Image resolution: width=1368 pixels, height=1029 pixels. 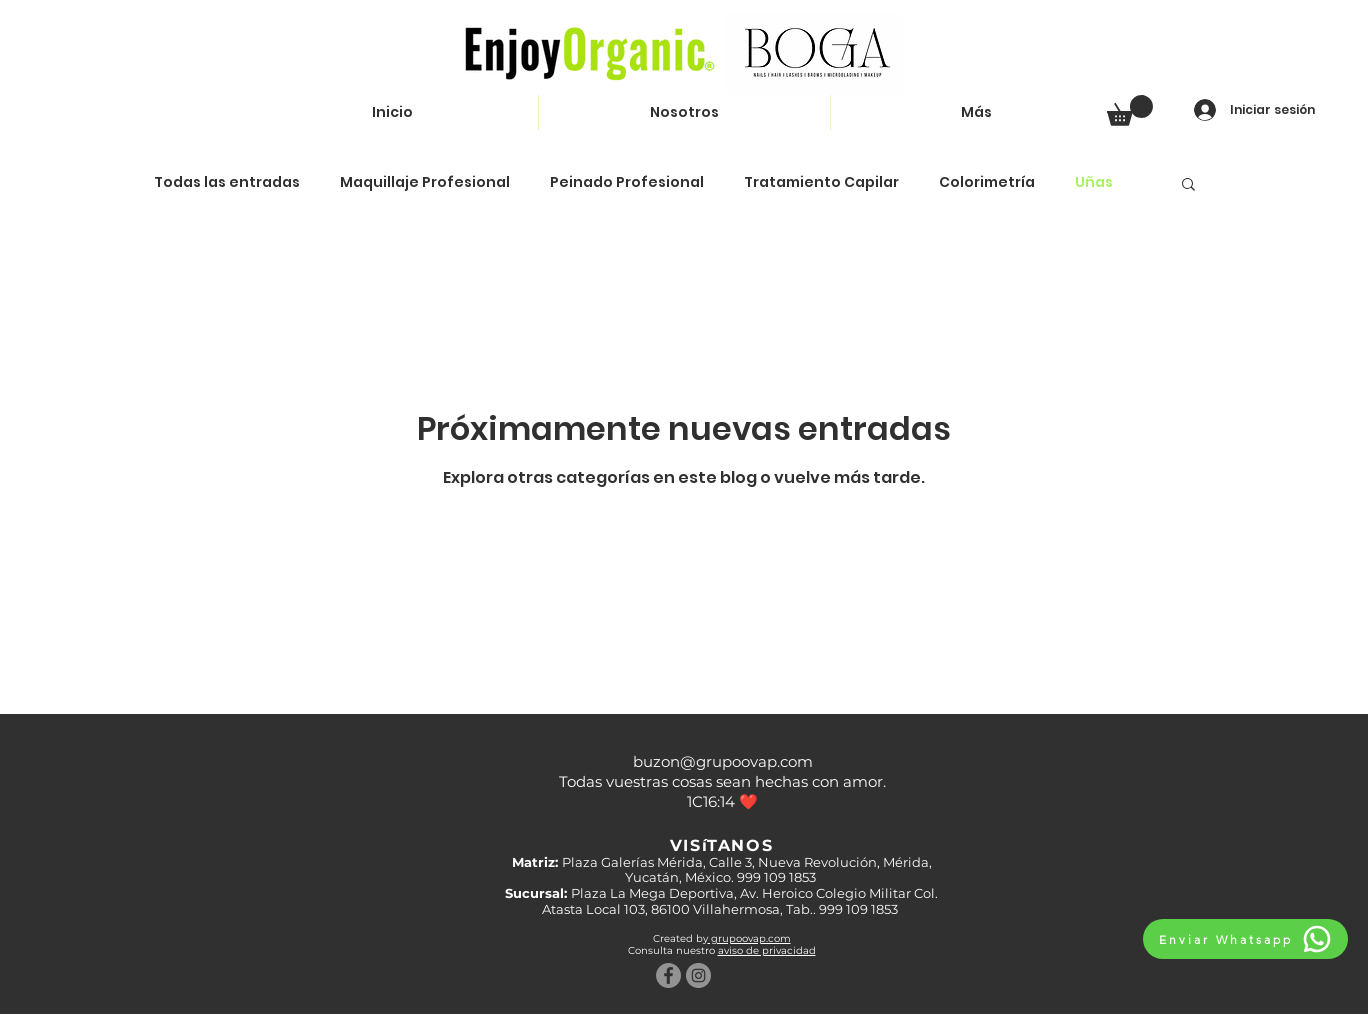 I want to click on buzon@grupoovap.com, so click(x=723, y=761).